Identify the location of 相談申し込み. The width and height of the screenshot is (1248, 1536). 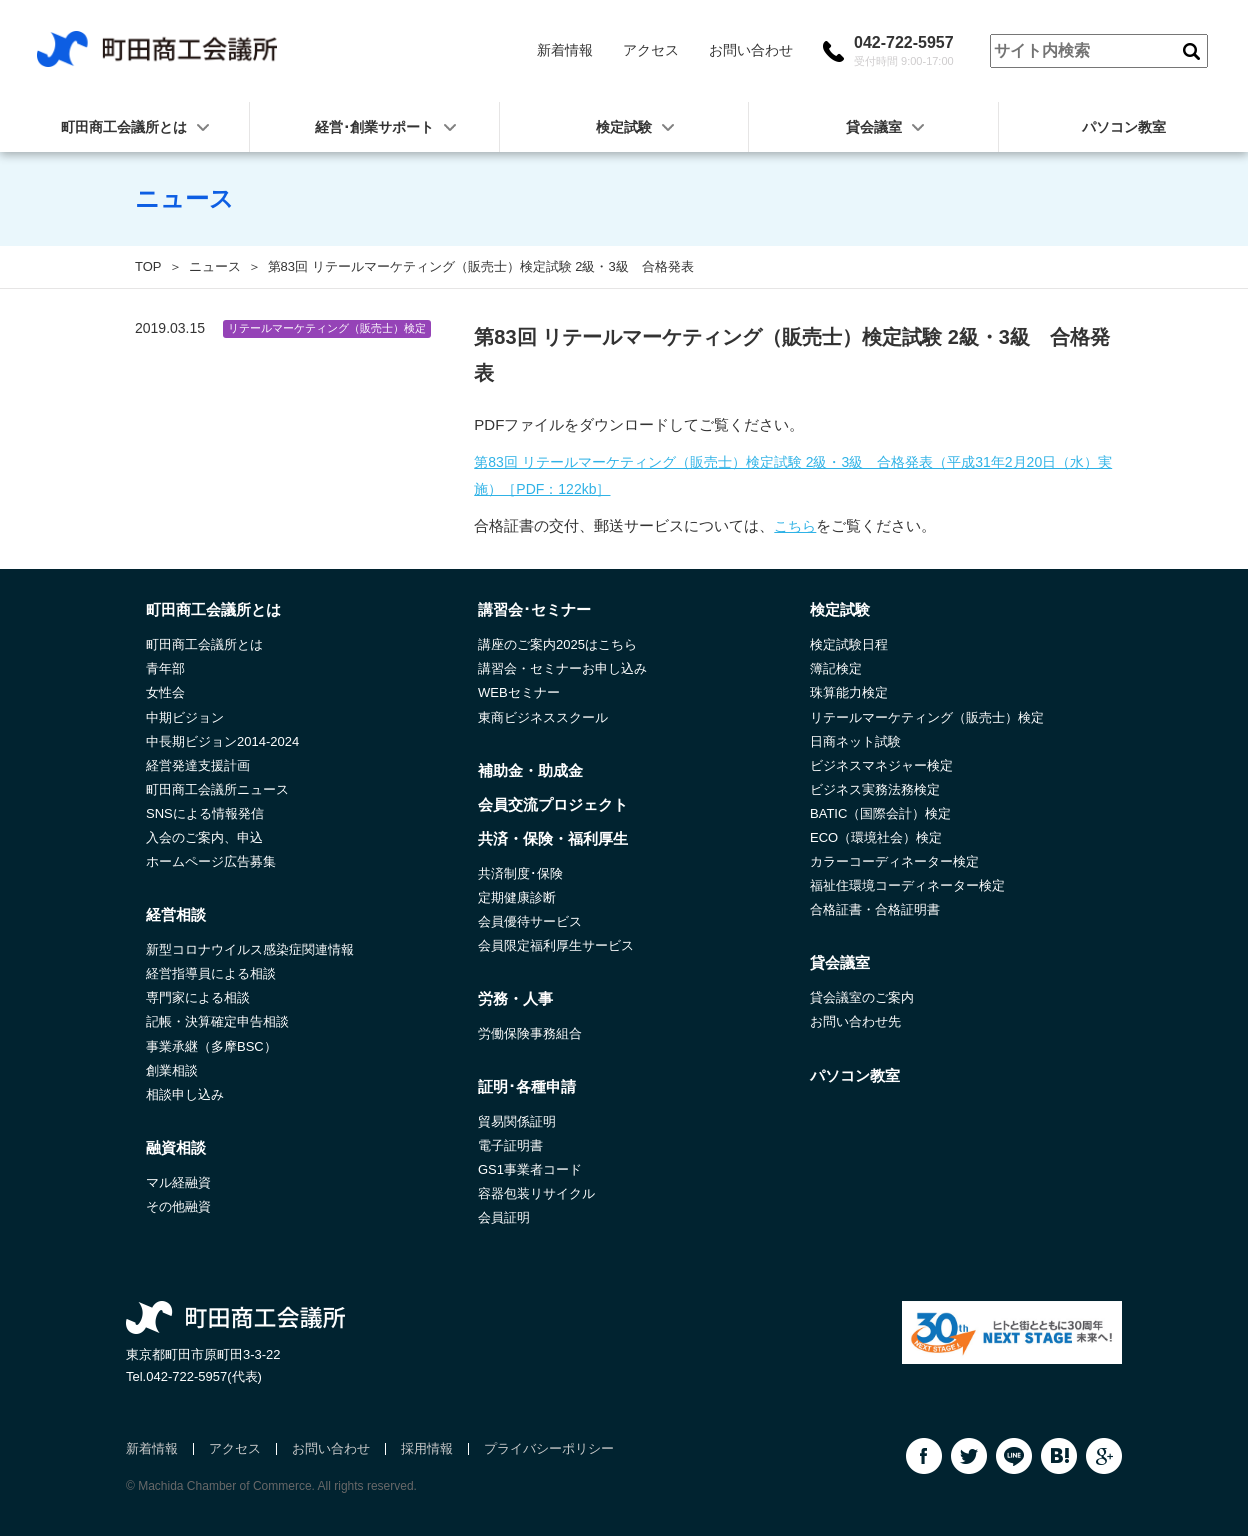
(185, 1094).